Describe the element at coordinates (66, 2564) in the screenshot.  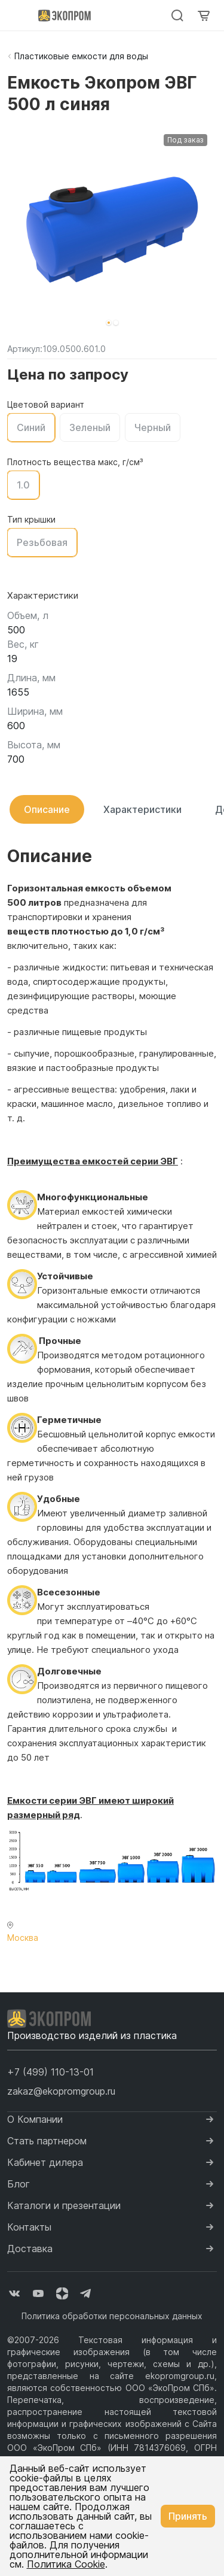
I see `Политика Cookie` at that location.